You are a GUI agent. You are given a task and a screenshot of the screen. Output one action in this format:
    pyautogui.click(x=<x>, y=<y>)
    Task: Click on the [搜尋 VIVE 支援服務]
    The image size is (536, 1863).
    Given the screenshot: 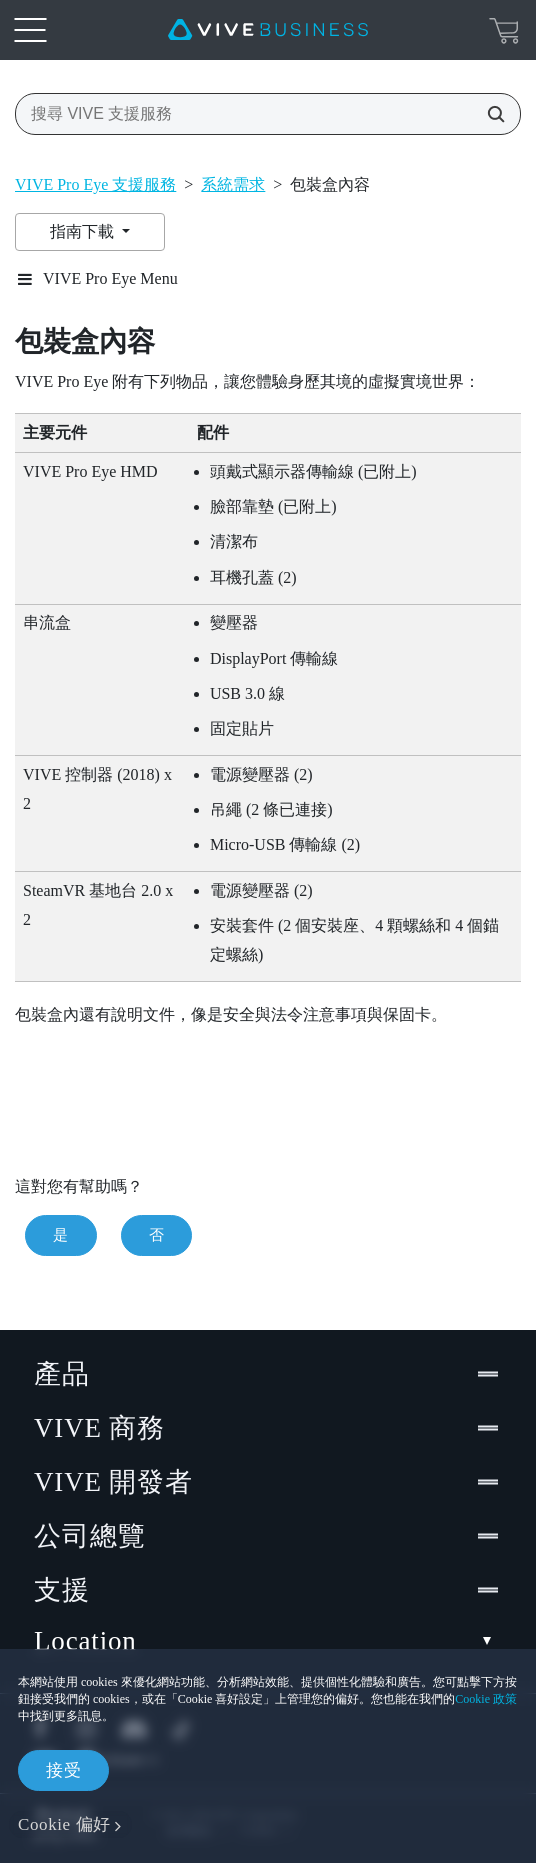 What is the action you would take?
    pyautogui.click(x=490, y=114)
    